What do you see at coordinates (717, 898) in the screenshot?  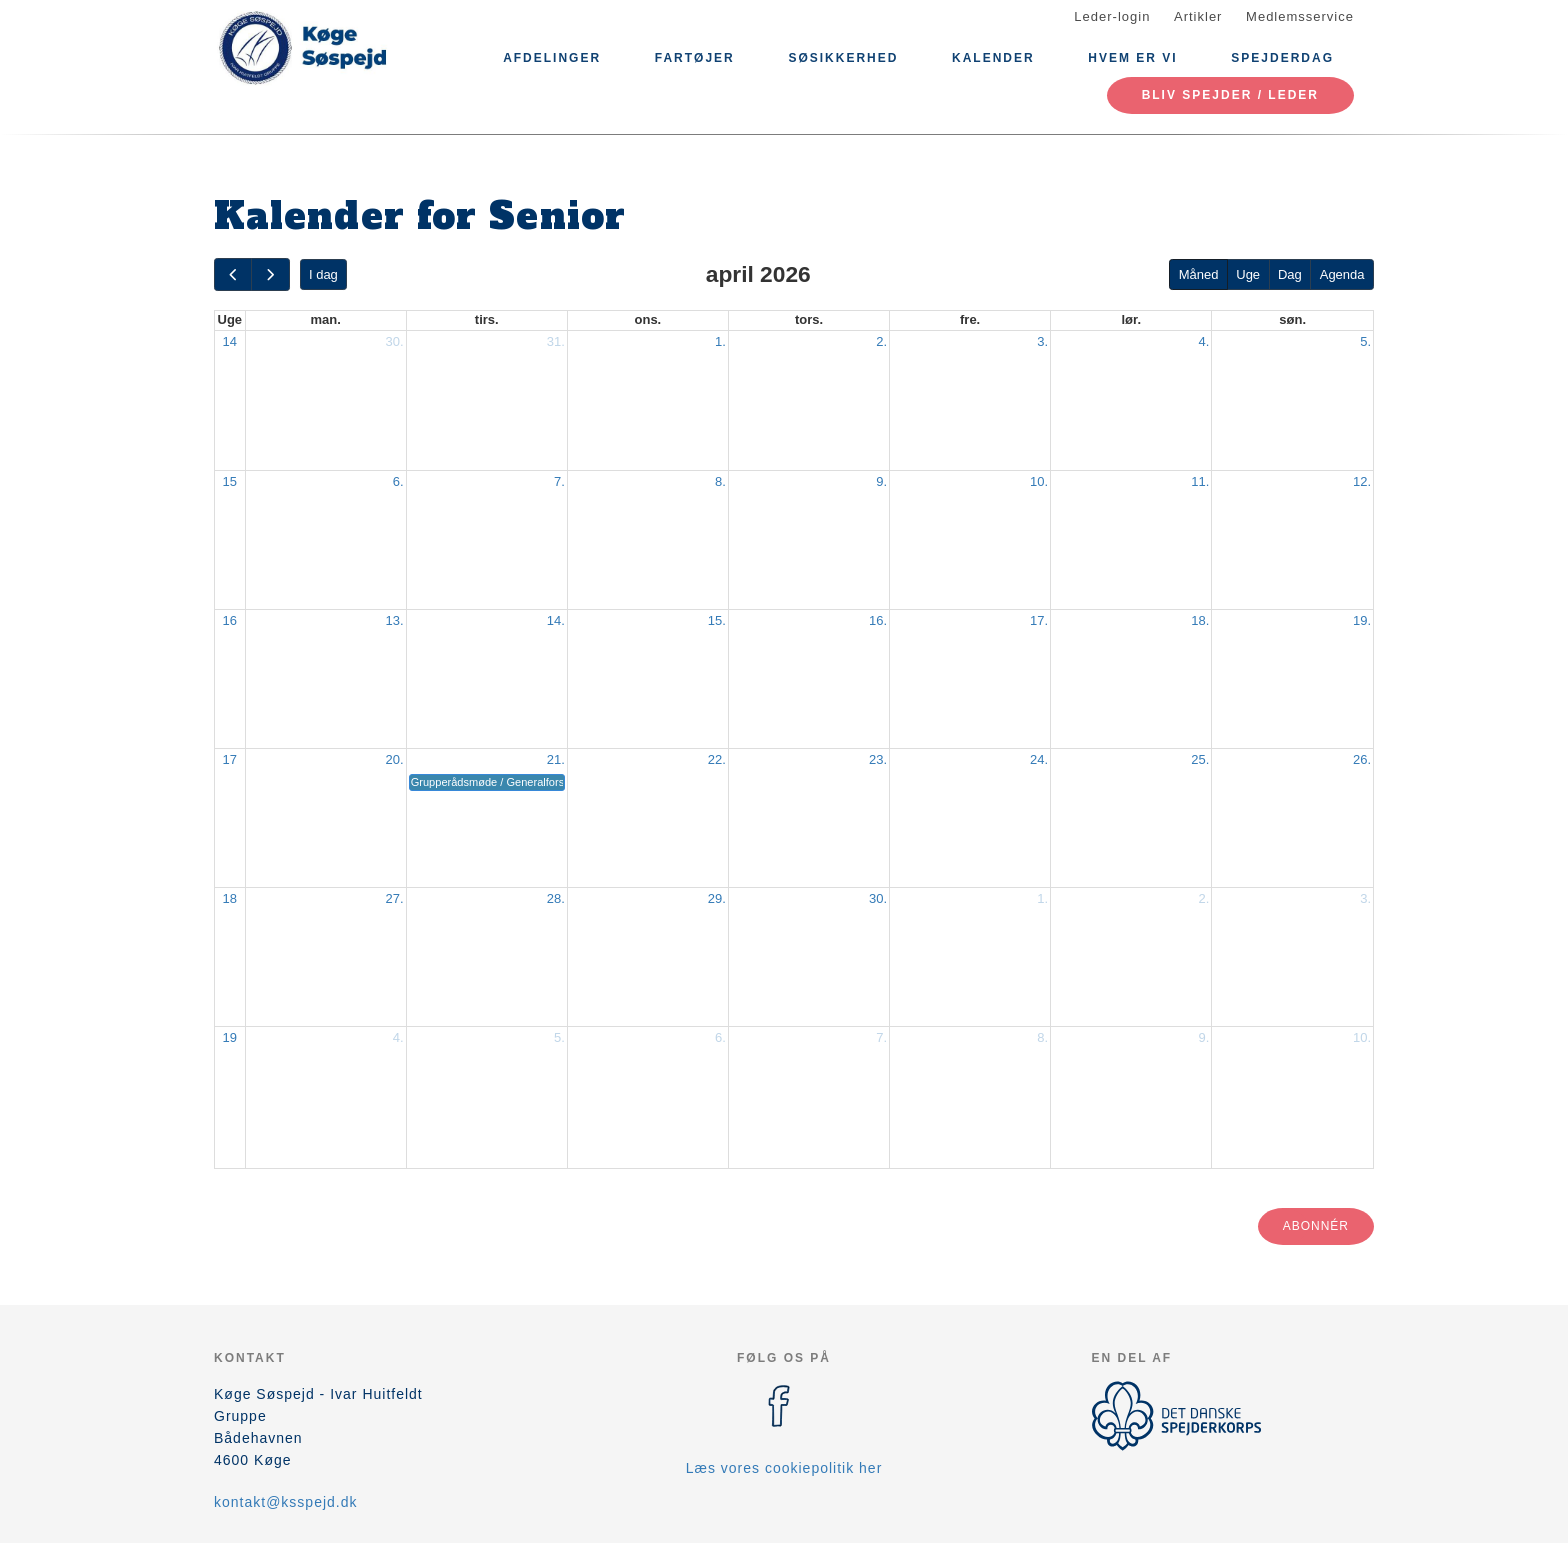 I see `29.` at bounding box center [717, 898].